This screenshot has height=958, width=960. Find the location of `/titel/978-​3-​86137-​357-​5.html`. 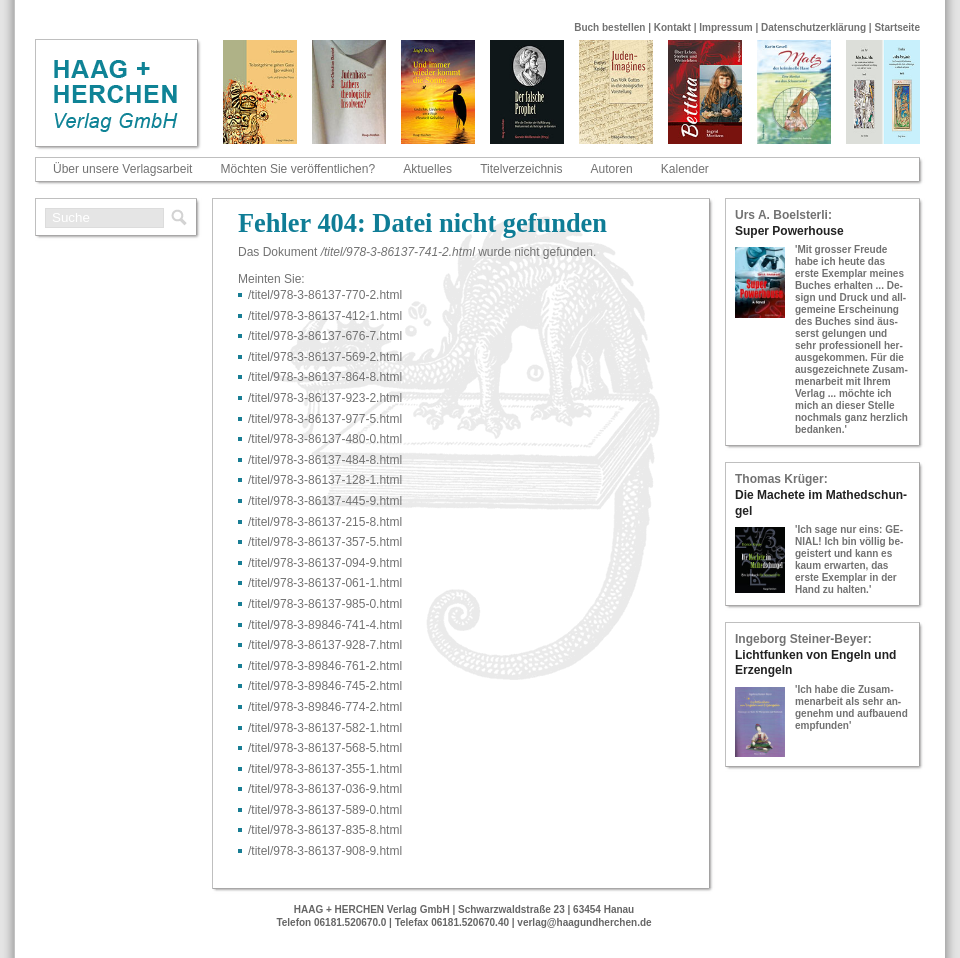

/titel/978-​3-​86137-​357-​5.html is located at coordinates (325, 542).